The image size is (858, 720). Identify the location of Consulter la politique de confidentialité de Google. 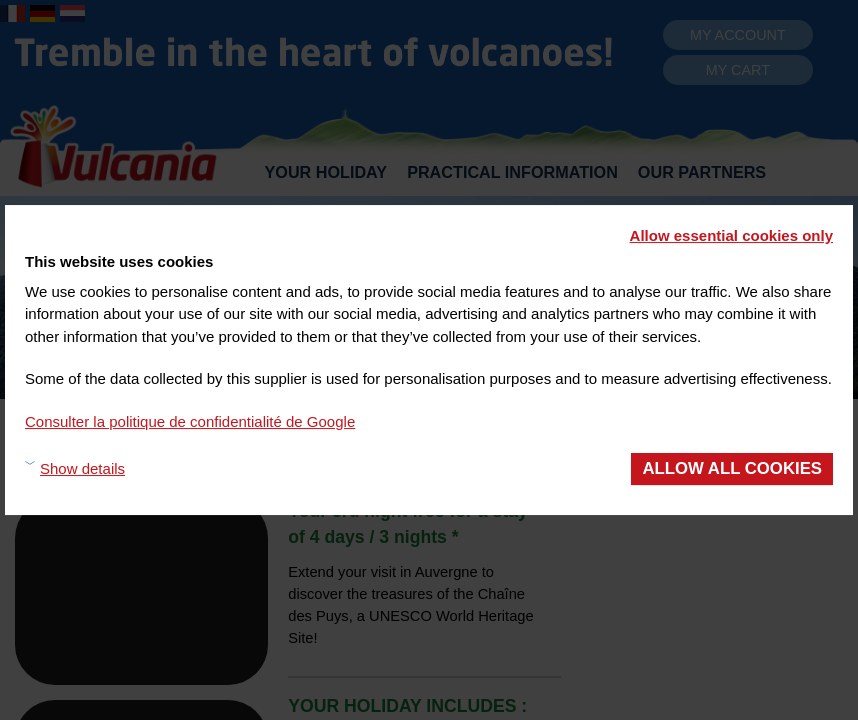
(190, 421).